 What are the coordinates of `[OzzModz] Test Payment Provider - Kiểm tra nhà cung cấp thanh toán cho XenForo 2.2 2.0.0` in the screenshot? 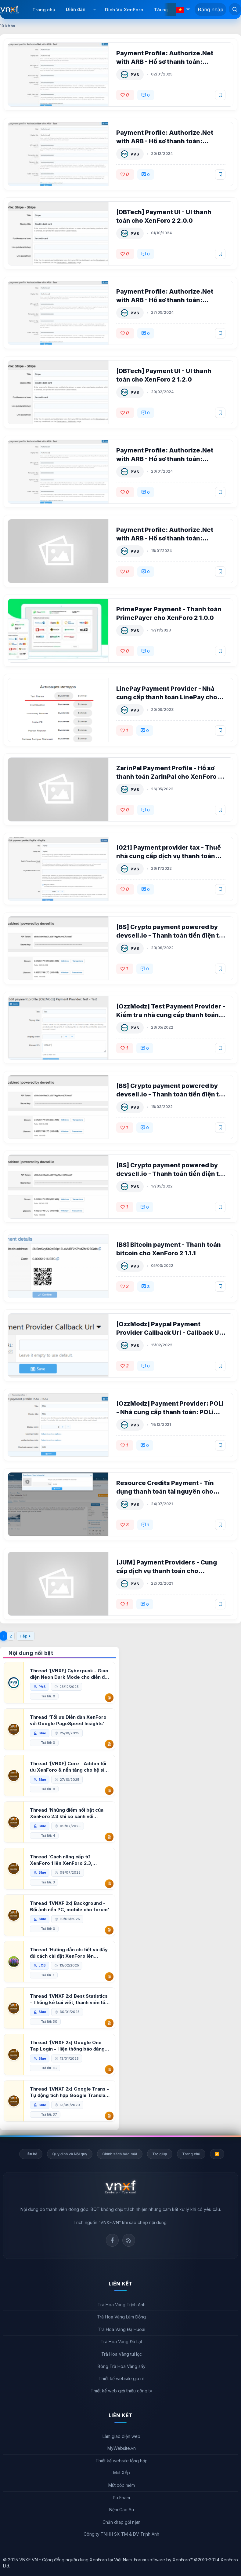 It's located at (170, 1015).